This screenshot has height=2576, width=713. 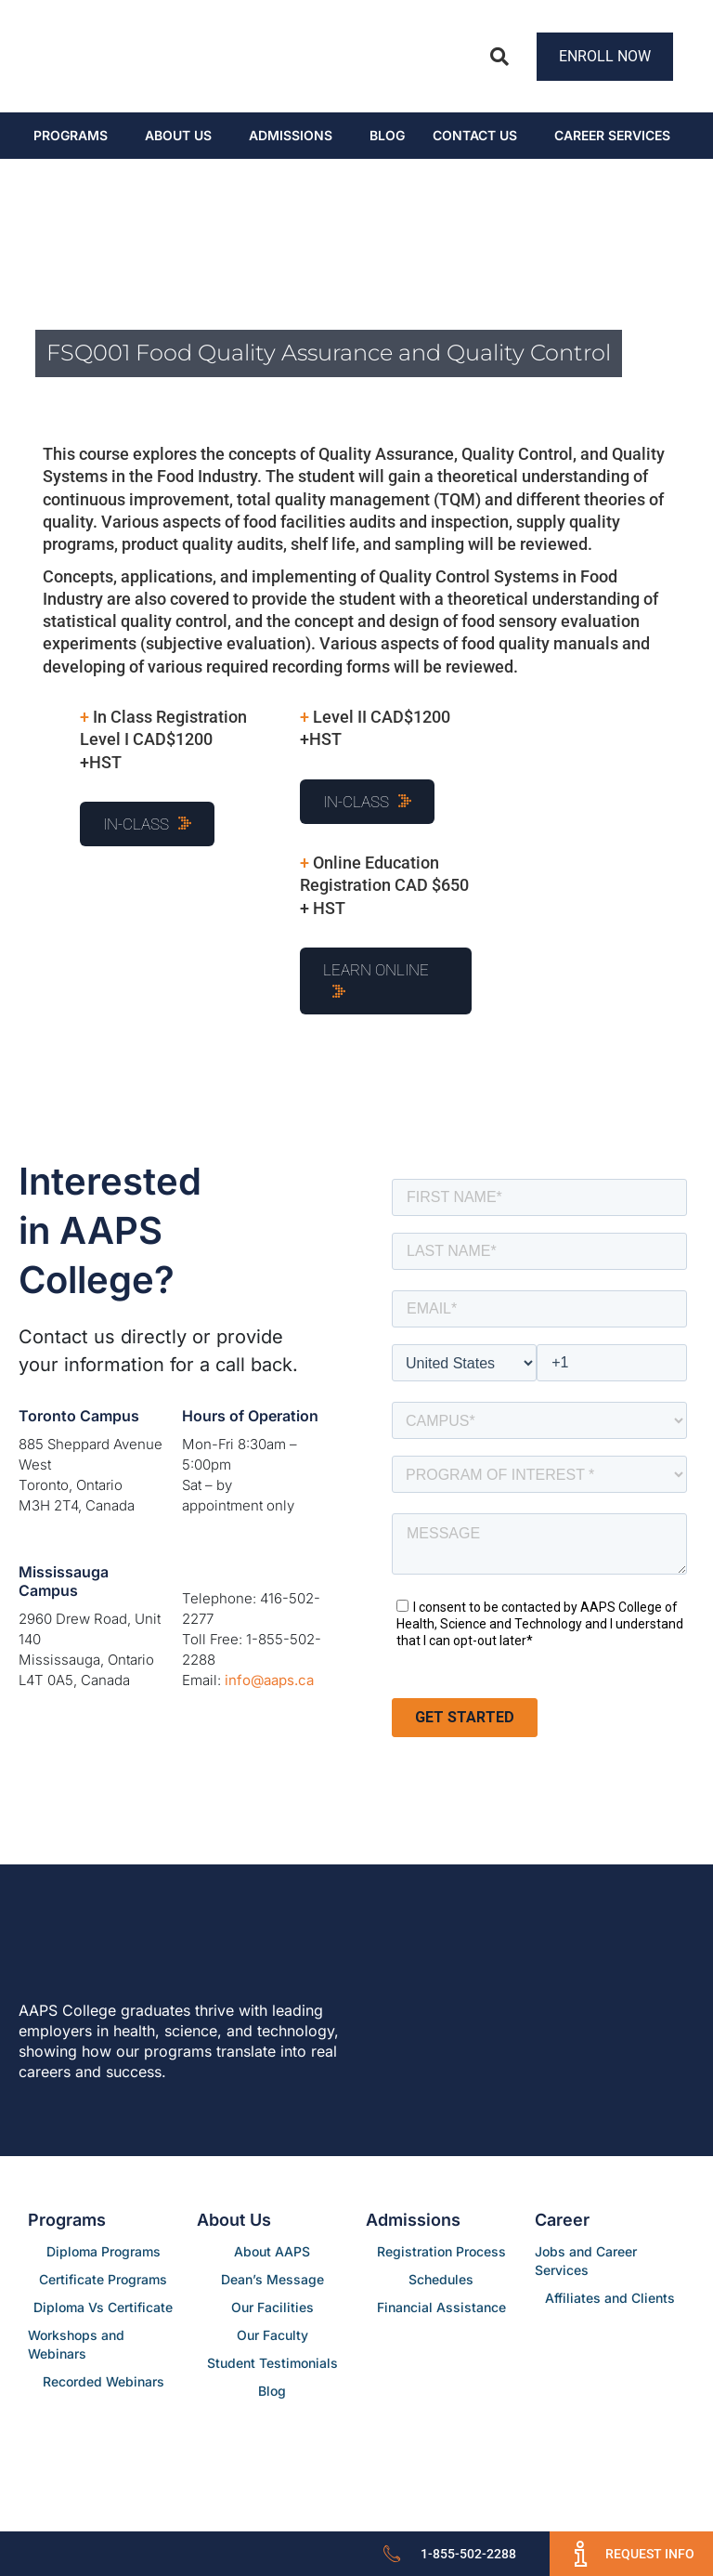 I want to click on Certificate Programs, so click(x=103, y=2279).